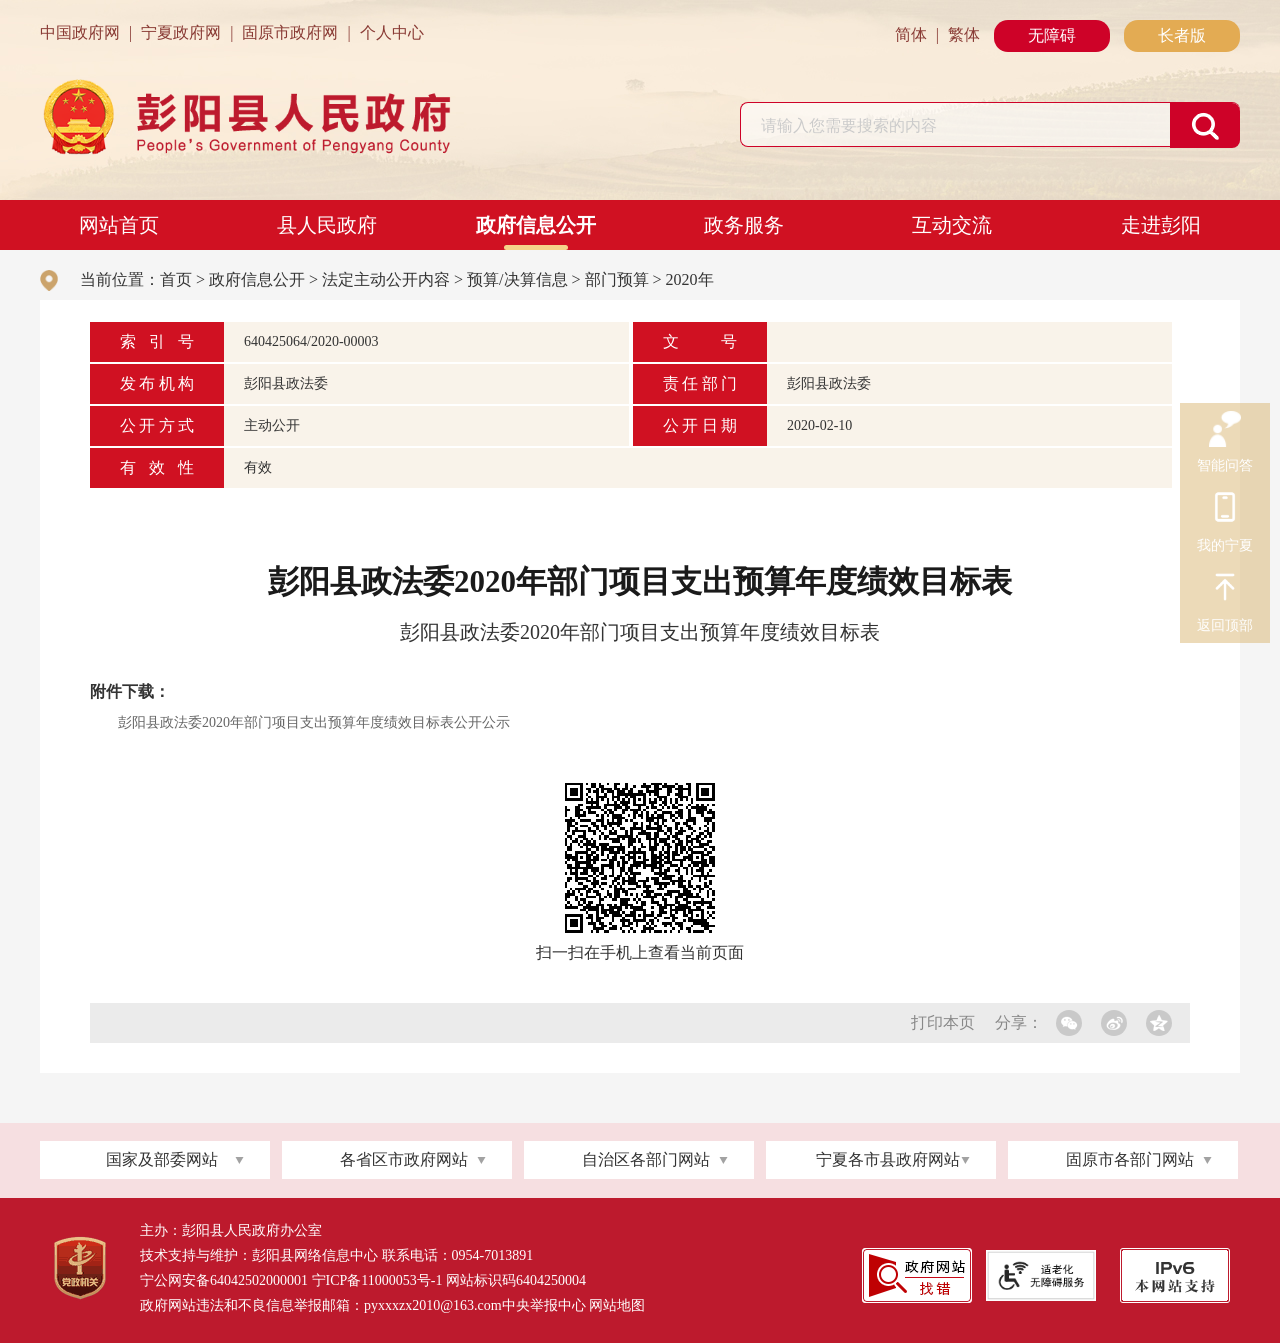 The image size is (1280, 1343). Describe the element at coordinates (181, 32) in the screenshot. I see `宁夏政府网` at that location.